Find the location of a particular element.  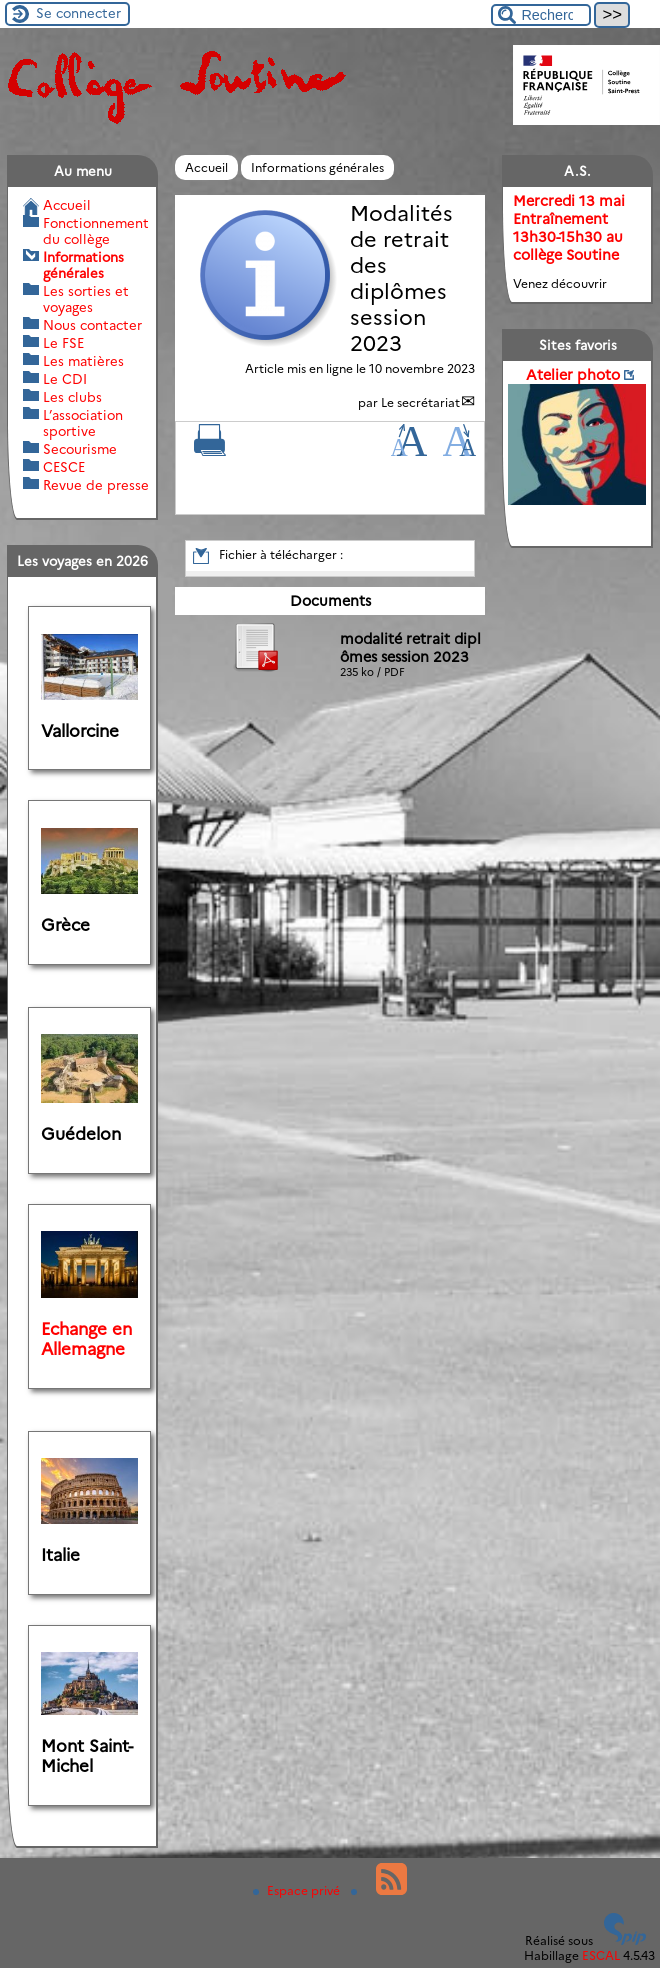

Se connecter is located at coordinates (78, 13).